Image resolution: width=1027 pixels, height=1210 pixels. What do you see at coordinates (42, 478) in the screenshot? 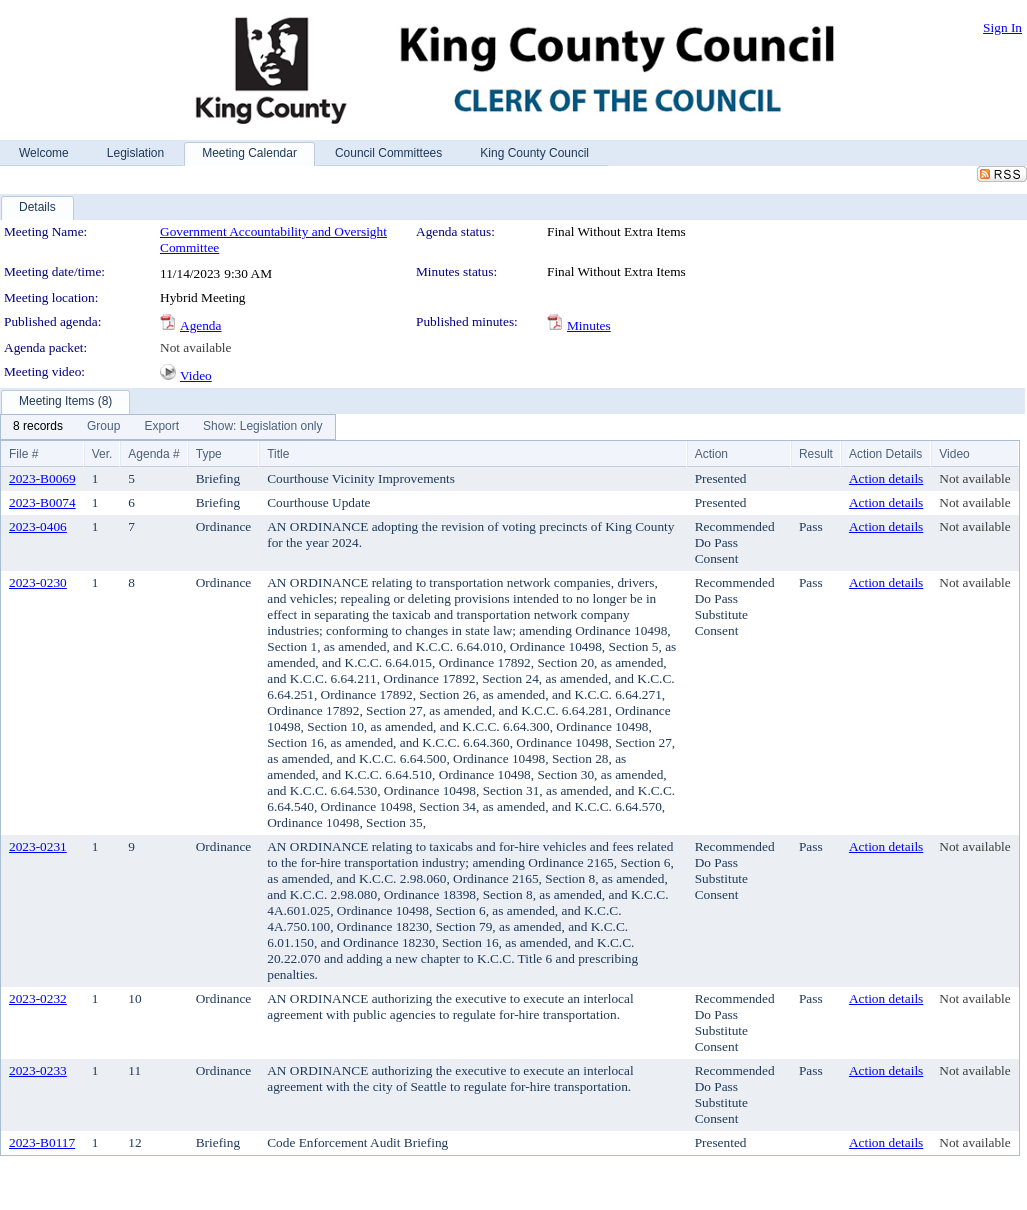
I see `2023-B0069` at bounding box center [42, 478].